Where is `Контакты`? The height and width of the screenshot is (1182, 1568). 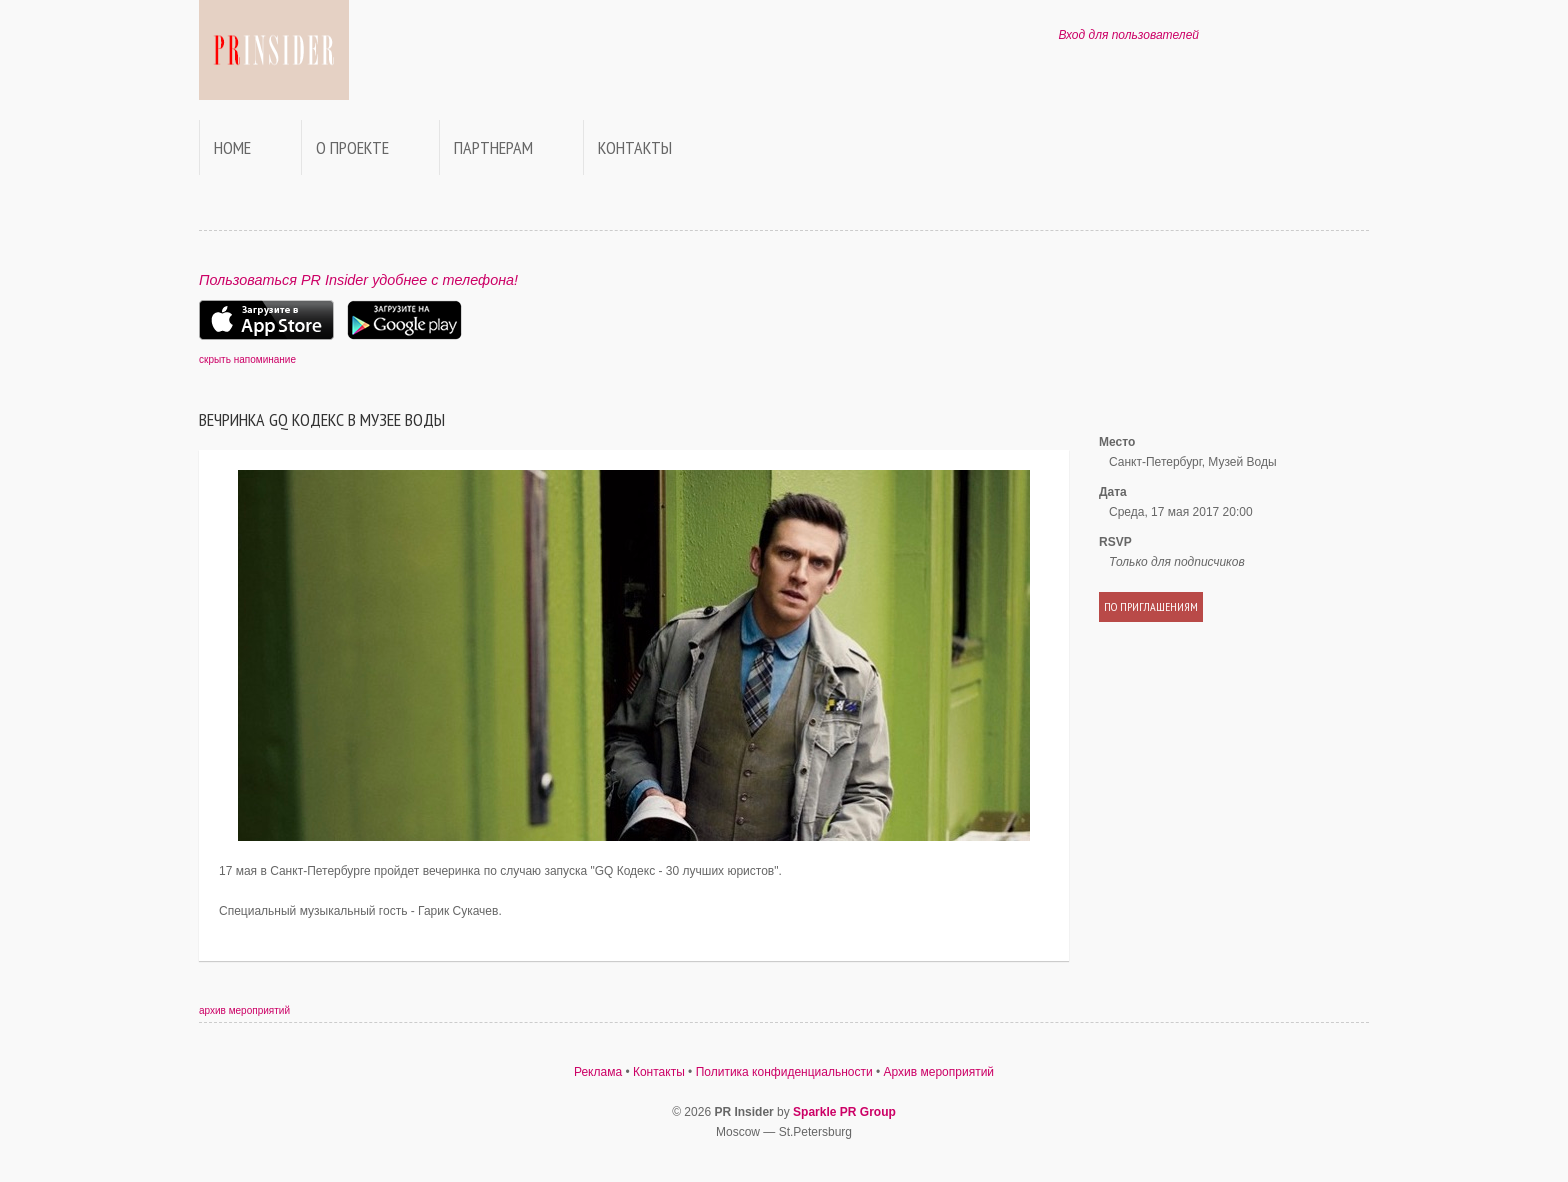 Контакты is located at coordinates (635, 147).